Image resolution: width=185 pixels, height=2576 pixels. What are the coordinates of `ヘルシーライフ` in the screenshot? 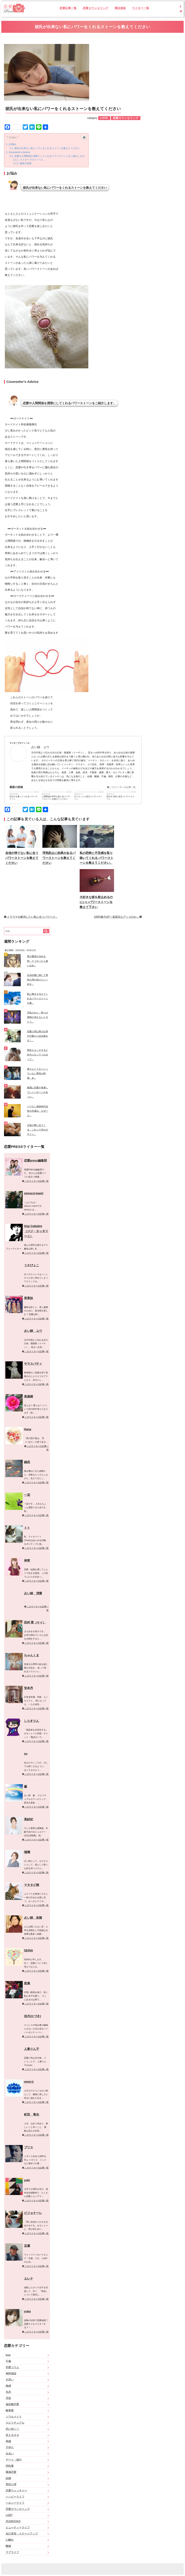 It's located at (15, 2502).